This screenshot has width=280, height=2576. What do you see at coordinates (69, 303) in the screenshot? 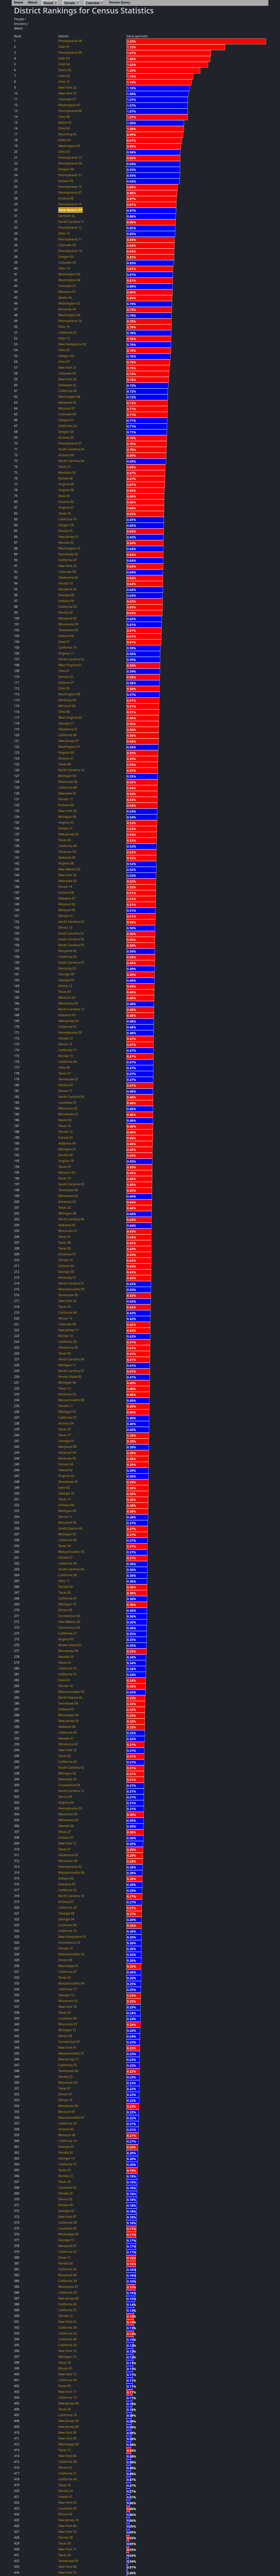
I see `Washington 02` at bounding box center [69, 303].